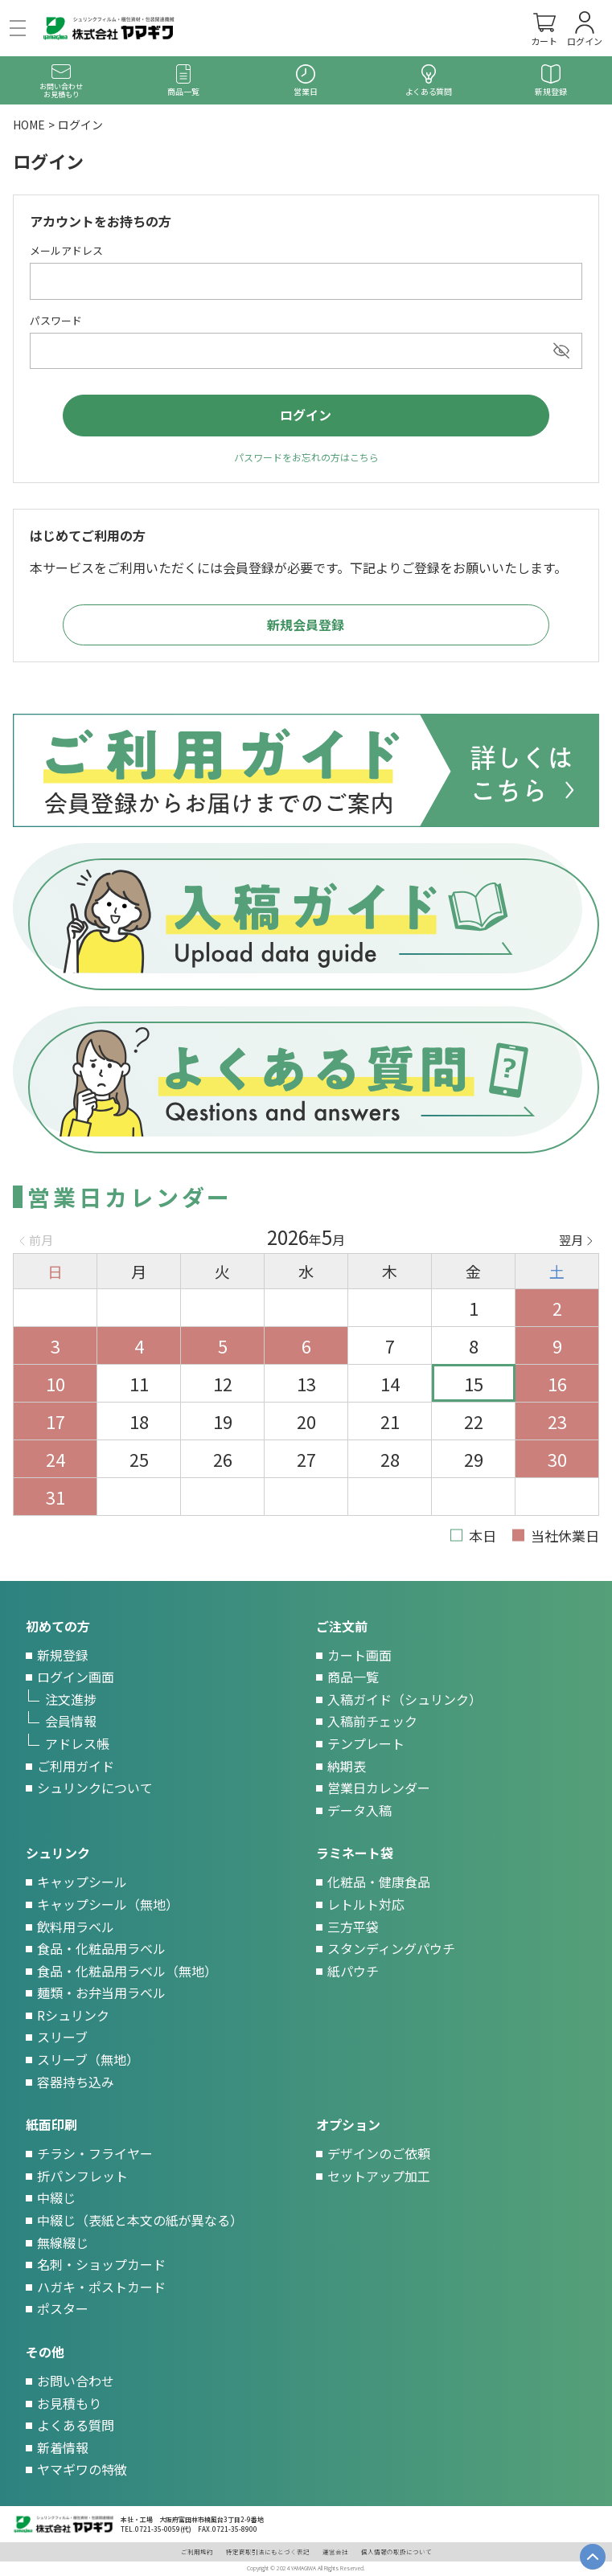  I want to click on スタンディングパウチ, so click(391, 1948).